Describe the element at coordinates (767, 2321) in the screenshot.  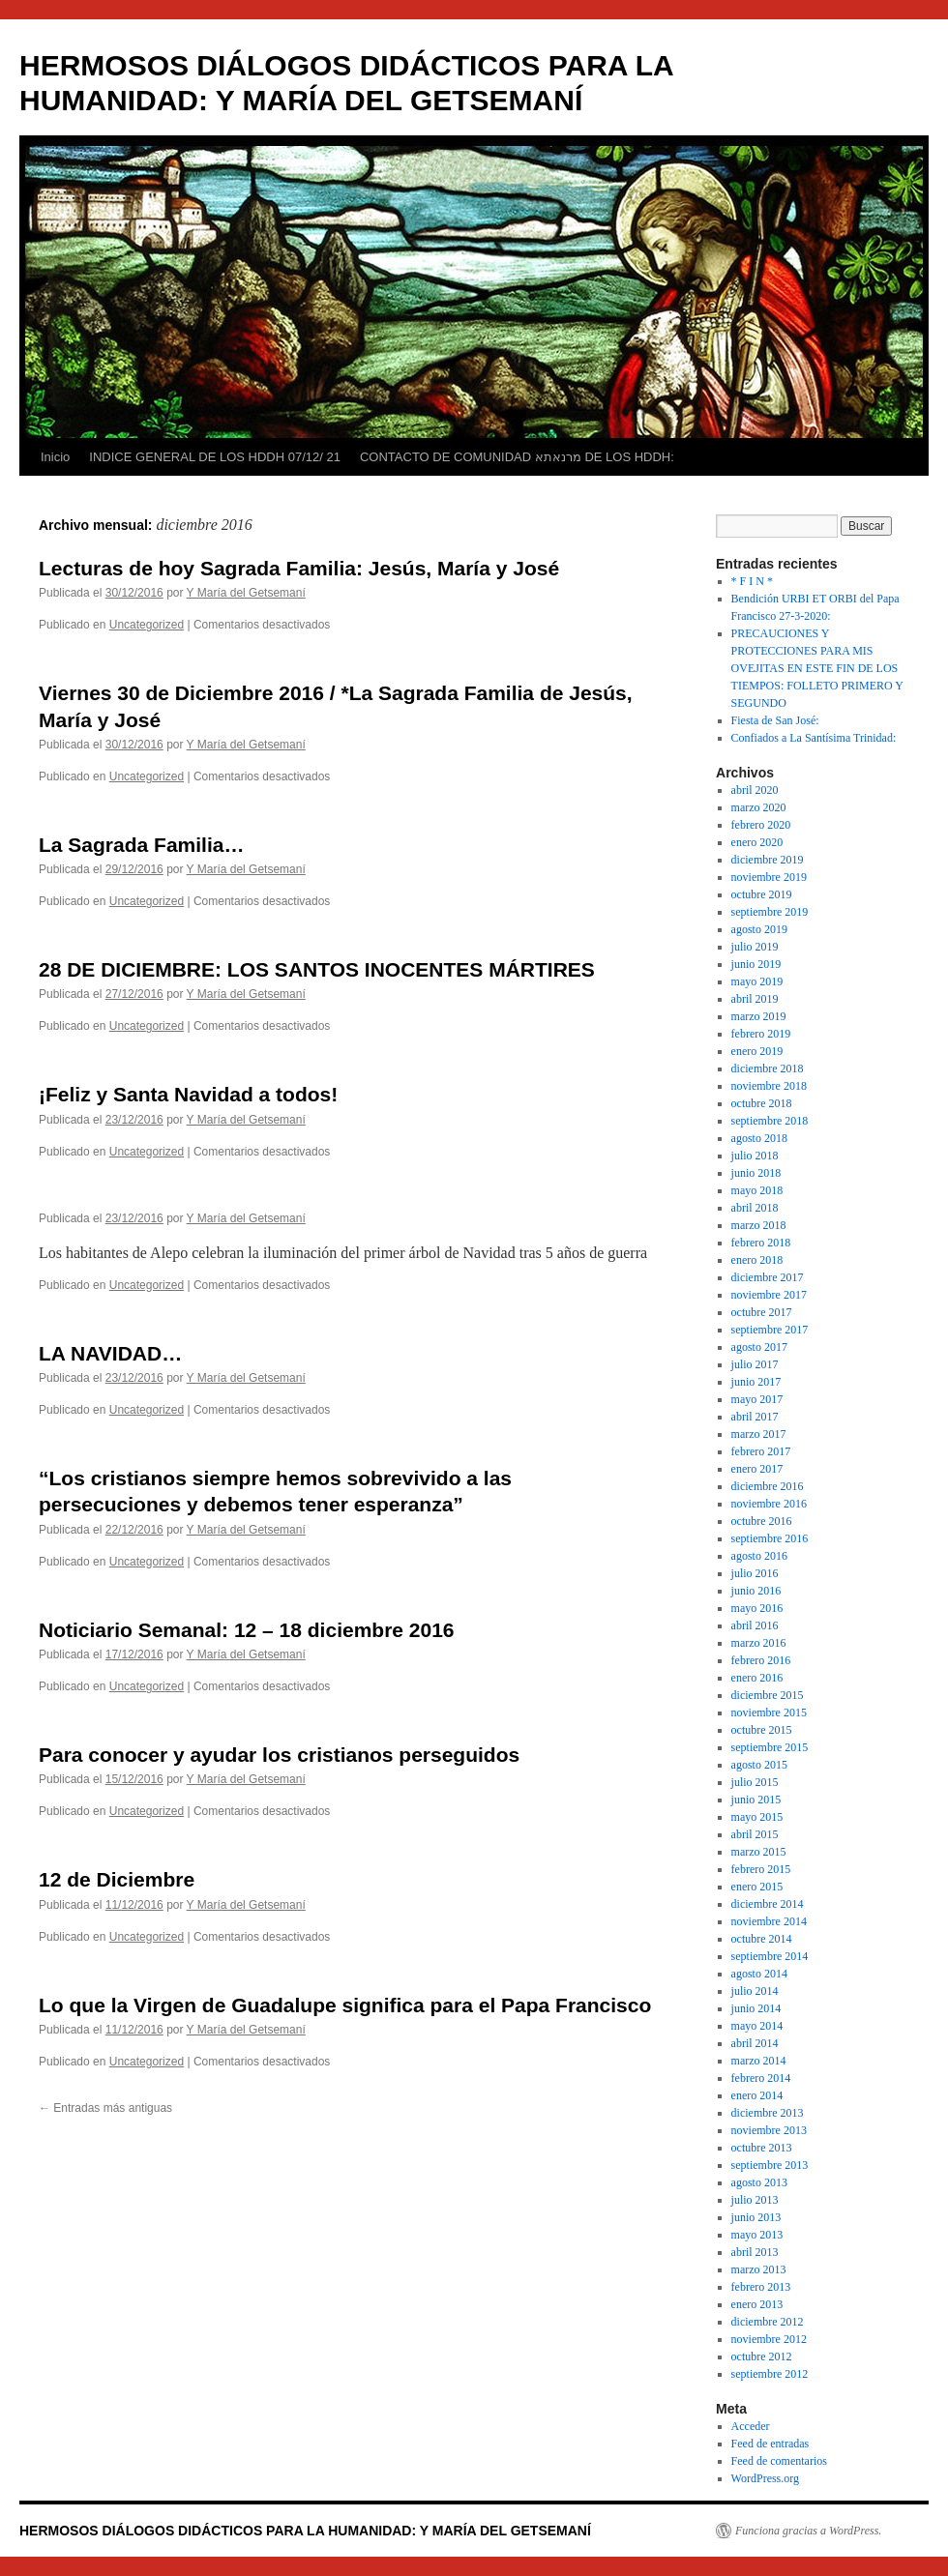
I see `diciembre 2012` at that location.